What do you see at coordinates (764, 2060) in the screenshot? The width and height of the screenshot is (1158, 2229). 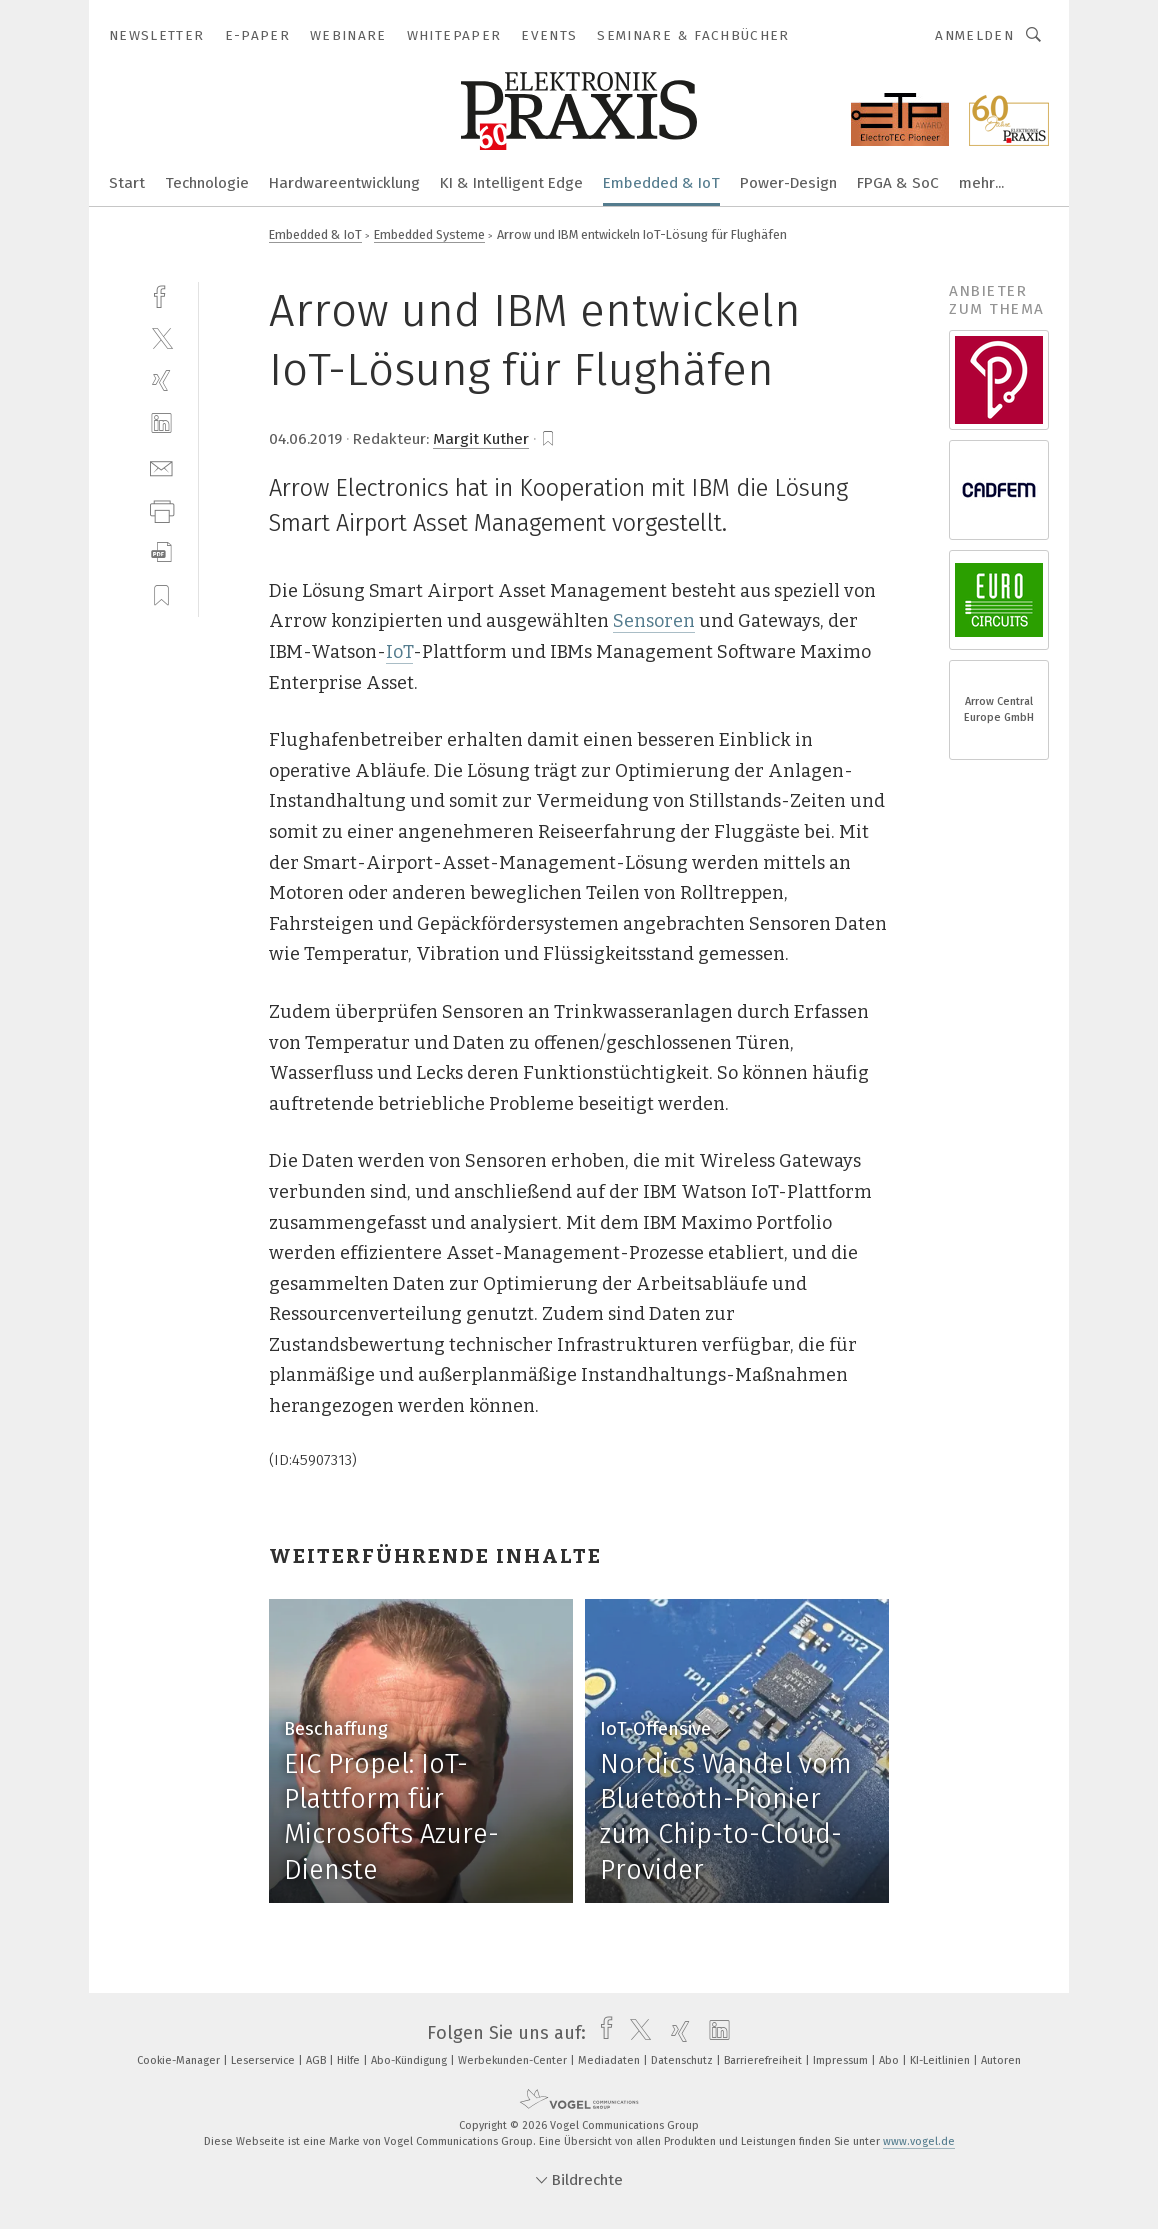 I see `Barrierefreiheit` at bounding box center [764, 2060].